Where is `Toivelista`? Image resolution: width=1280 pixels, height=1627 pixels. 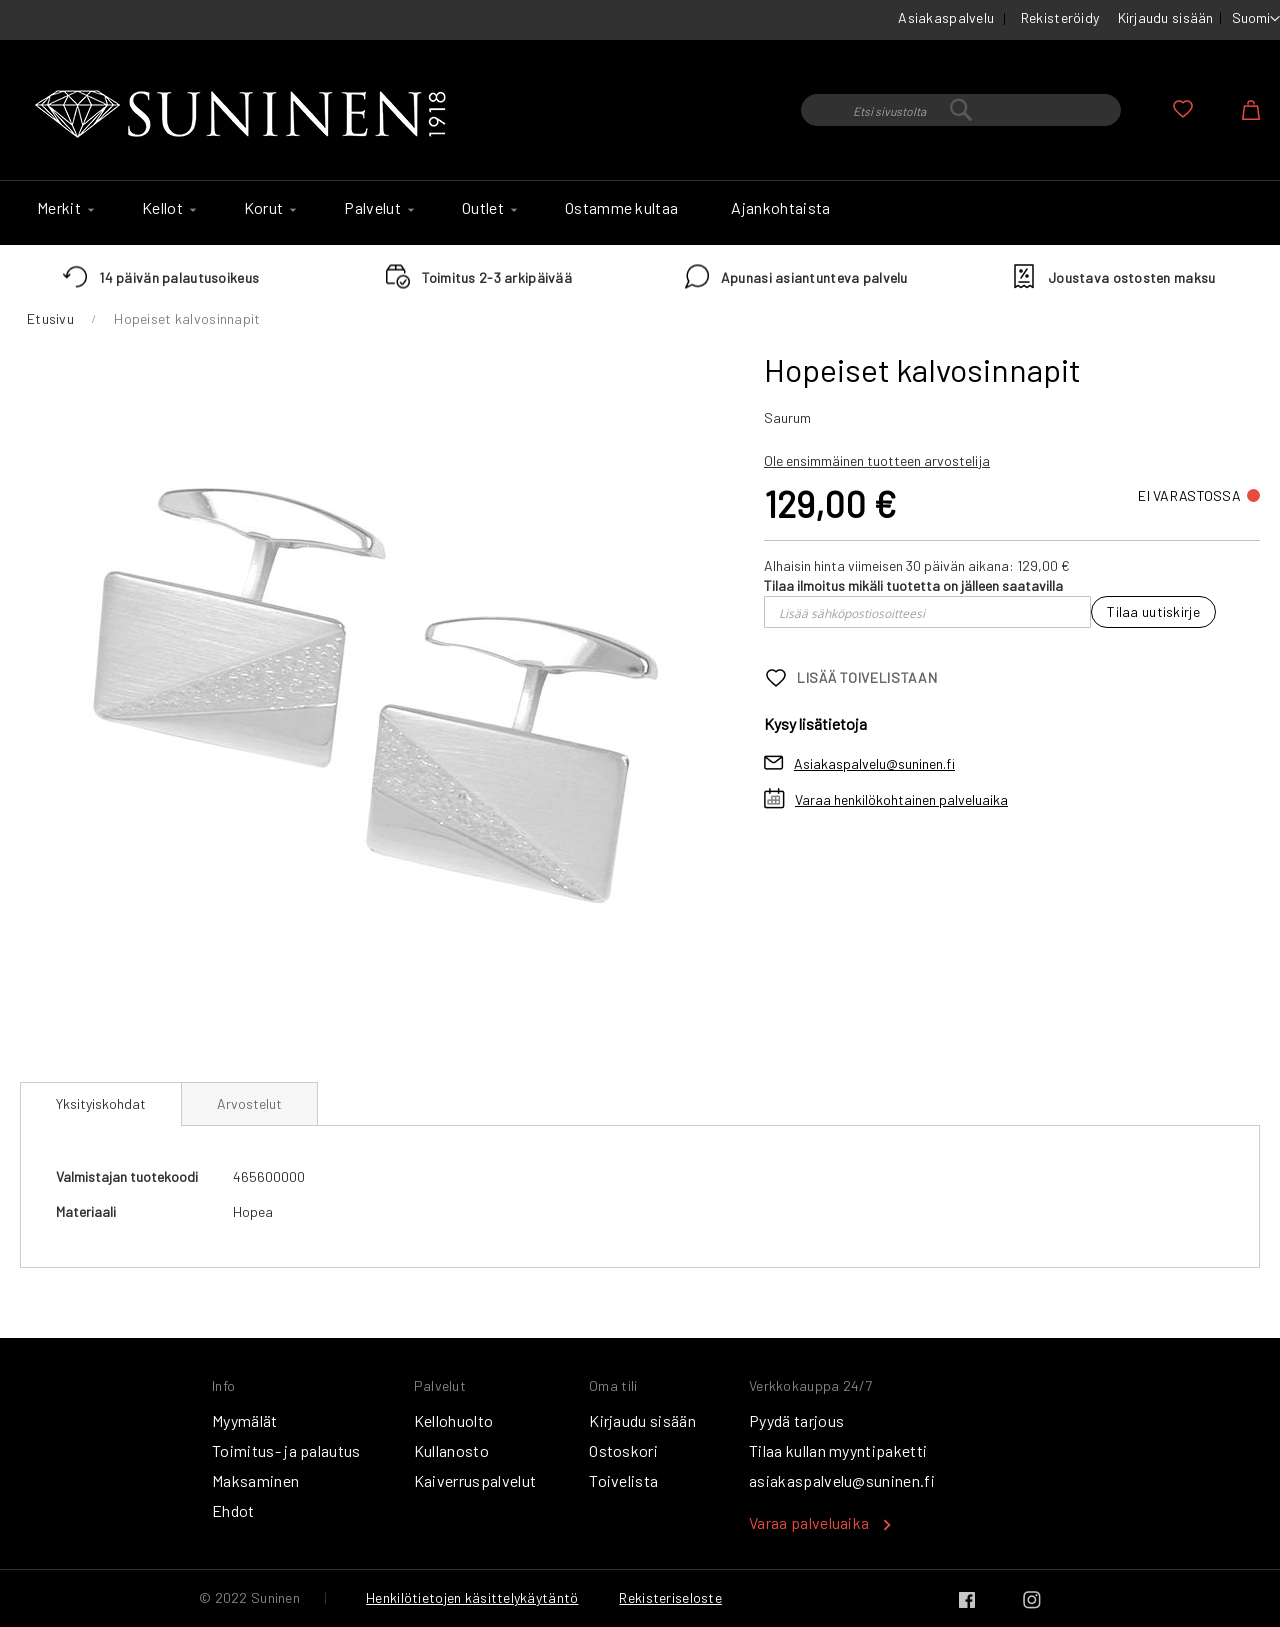
Toivelista is located at coordinates (623, 1480).